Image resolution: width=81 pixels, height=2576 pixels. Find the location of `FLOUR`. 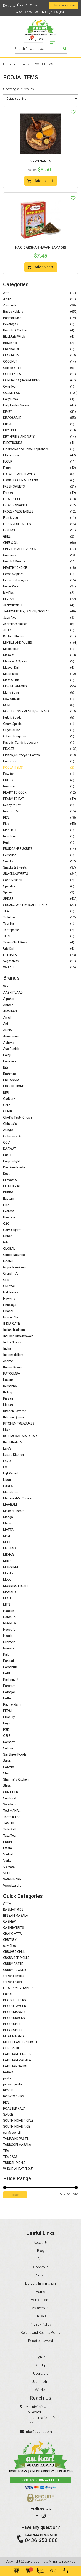

FLOUR is located at coordinates (7, 461).